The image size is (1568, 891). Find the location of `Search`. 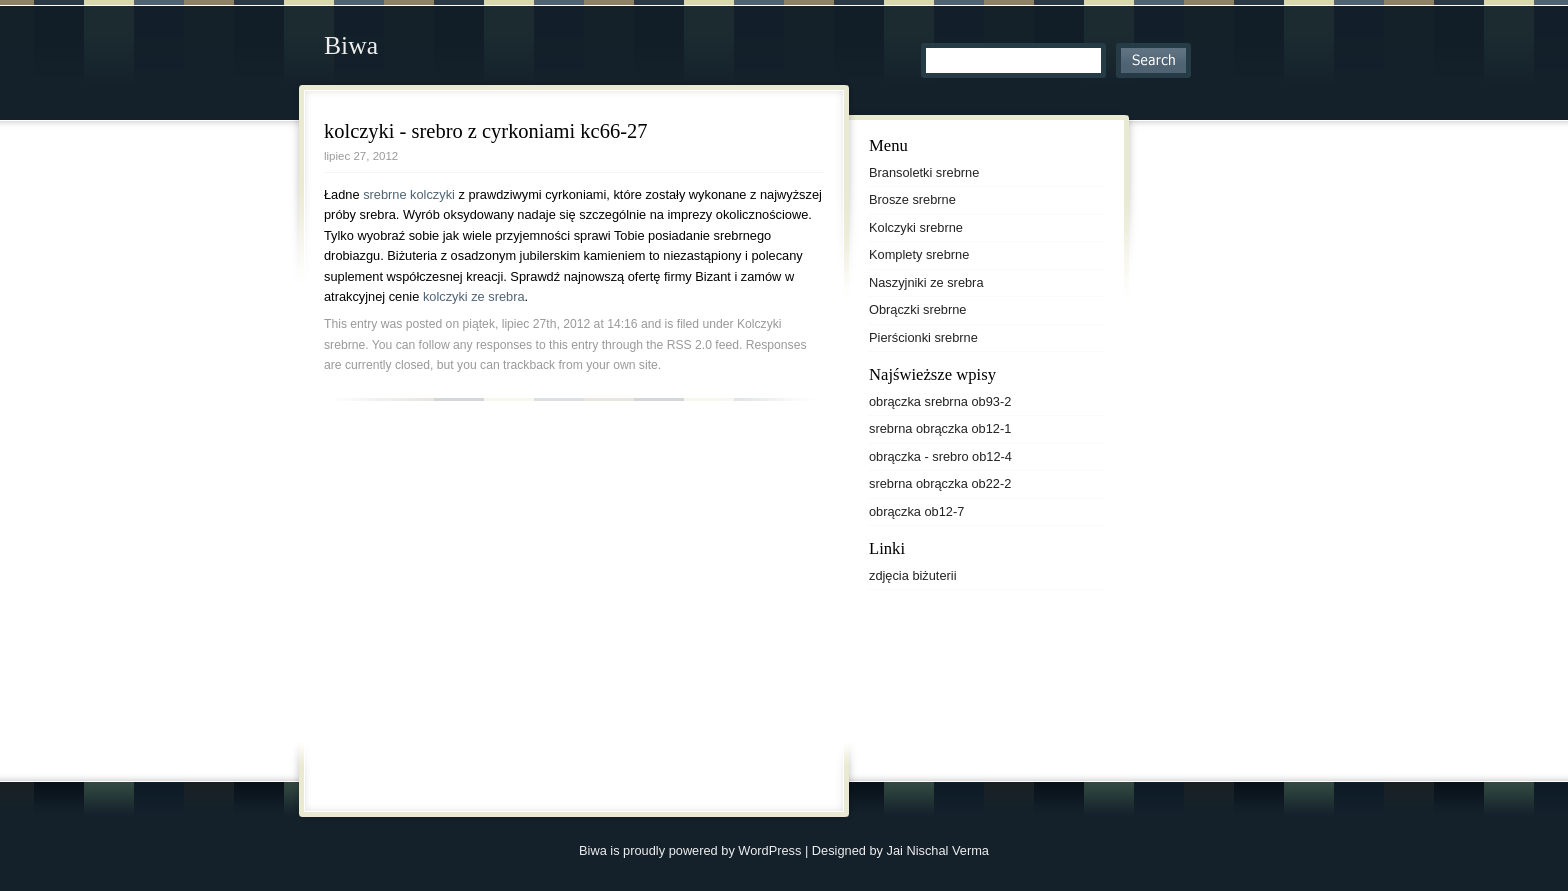

Search is located at coordinates (1153, 60).